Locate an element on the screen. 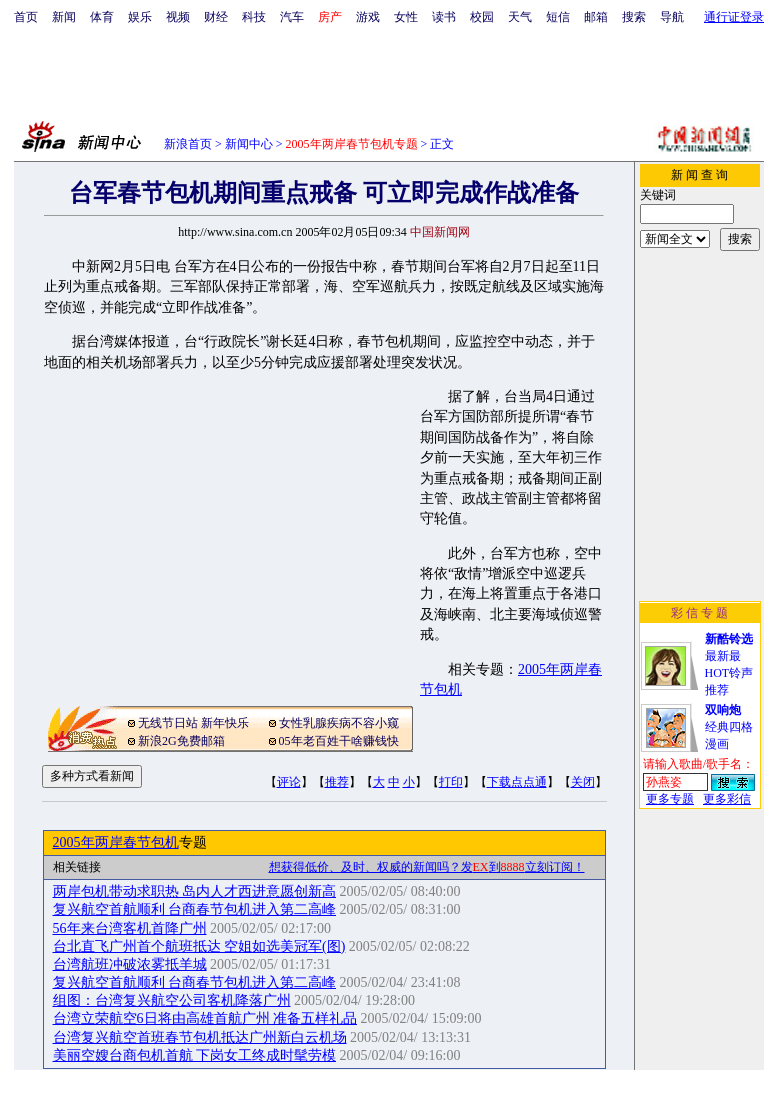 This screenshot has width=778, height=1096. 美丽空嫂台商包机首航 下岗女工终成时髦劳模 is located at coordinates (195, 1055).